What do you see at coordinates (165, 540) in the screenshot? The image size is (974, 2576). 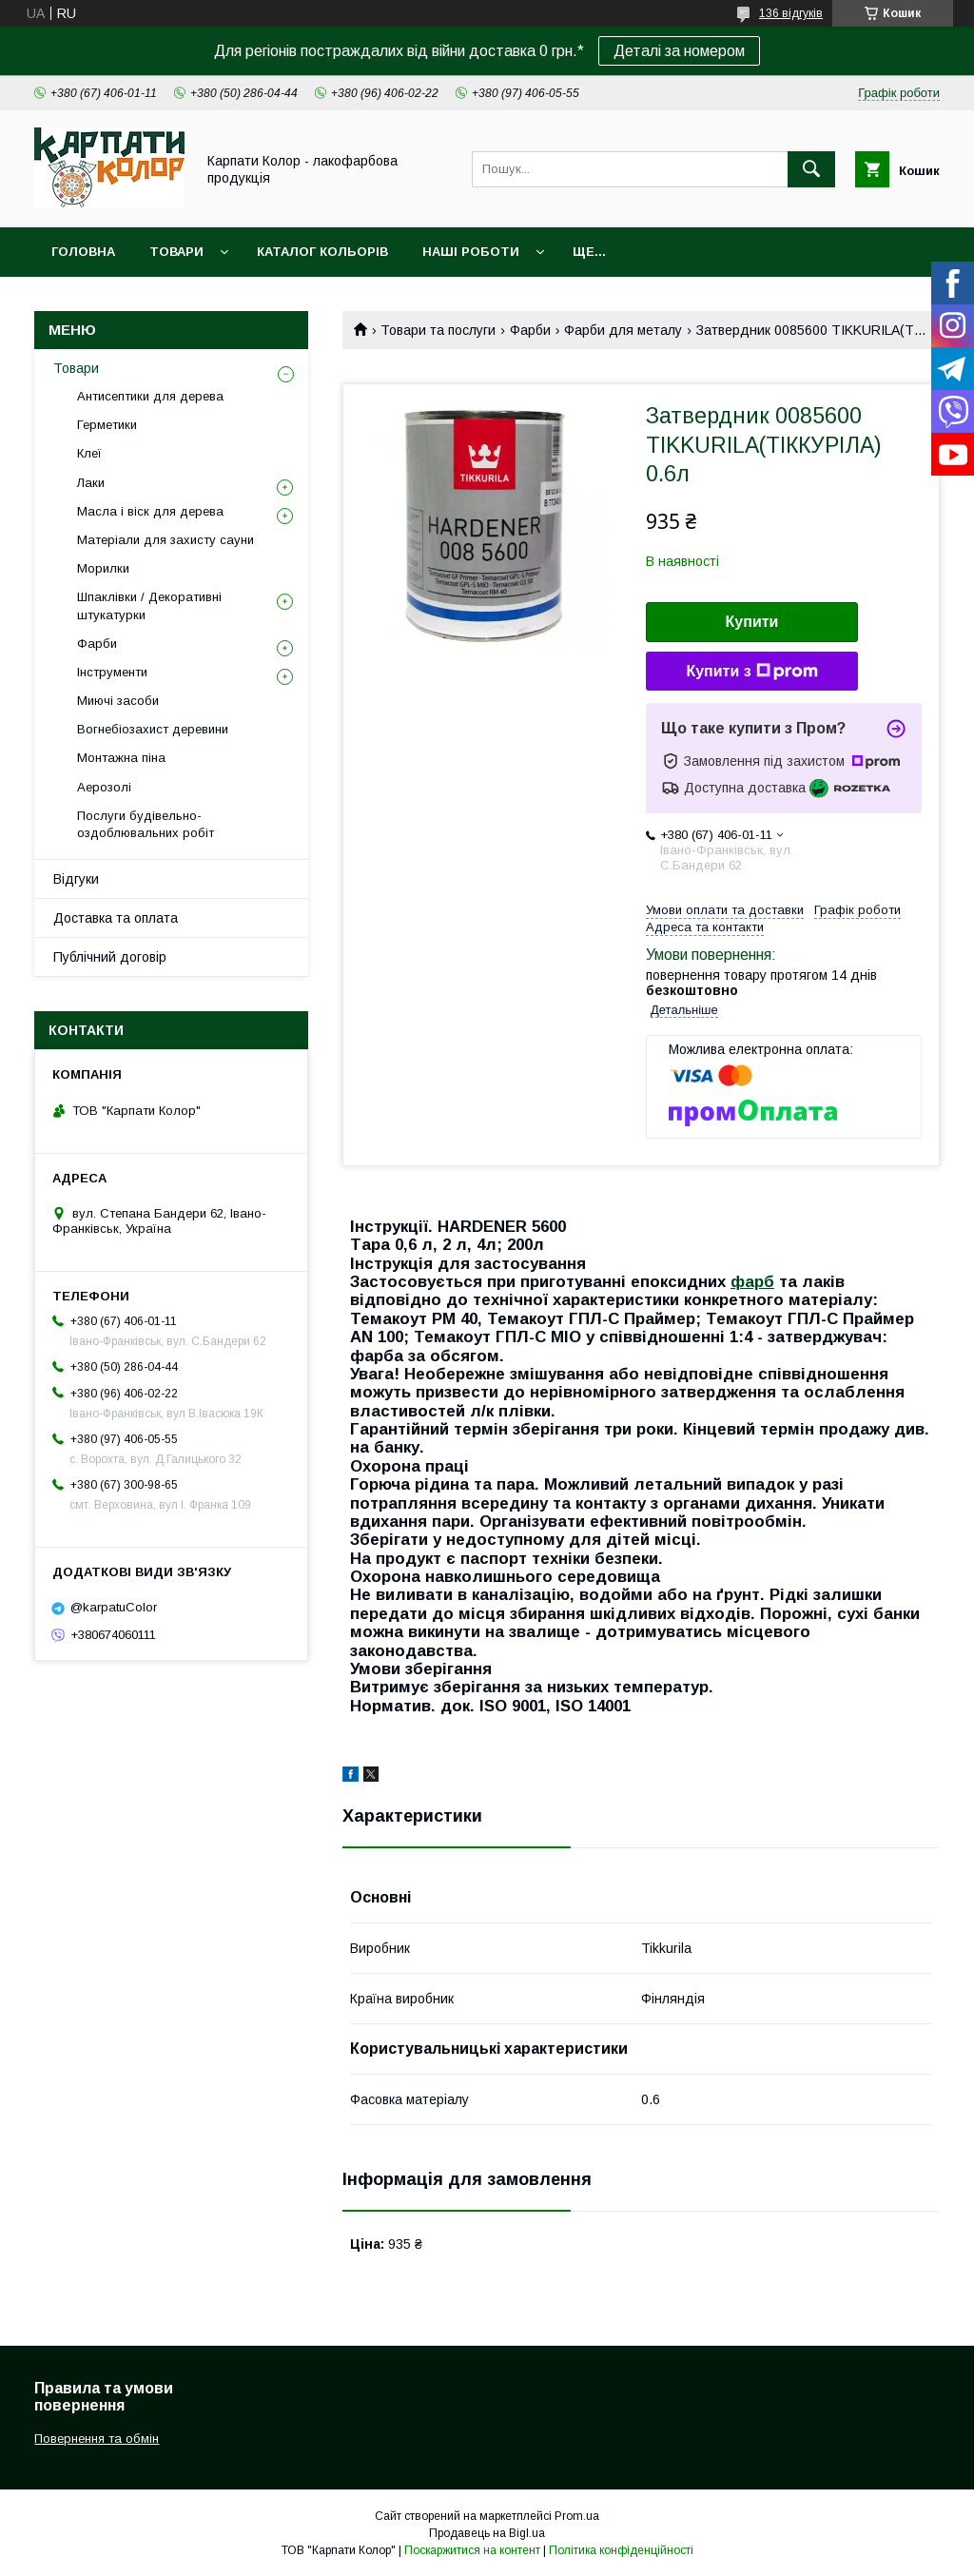 I see `Матеріали для захисту сауни` at bounding box center [165, 540].